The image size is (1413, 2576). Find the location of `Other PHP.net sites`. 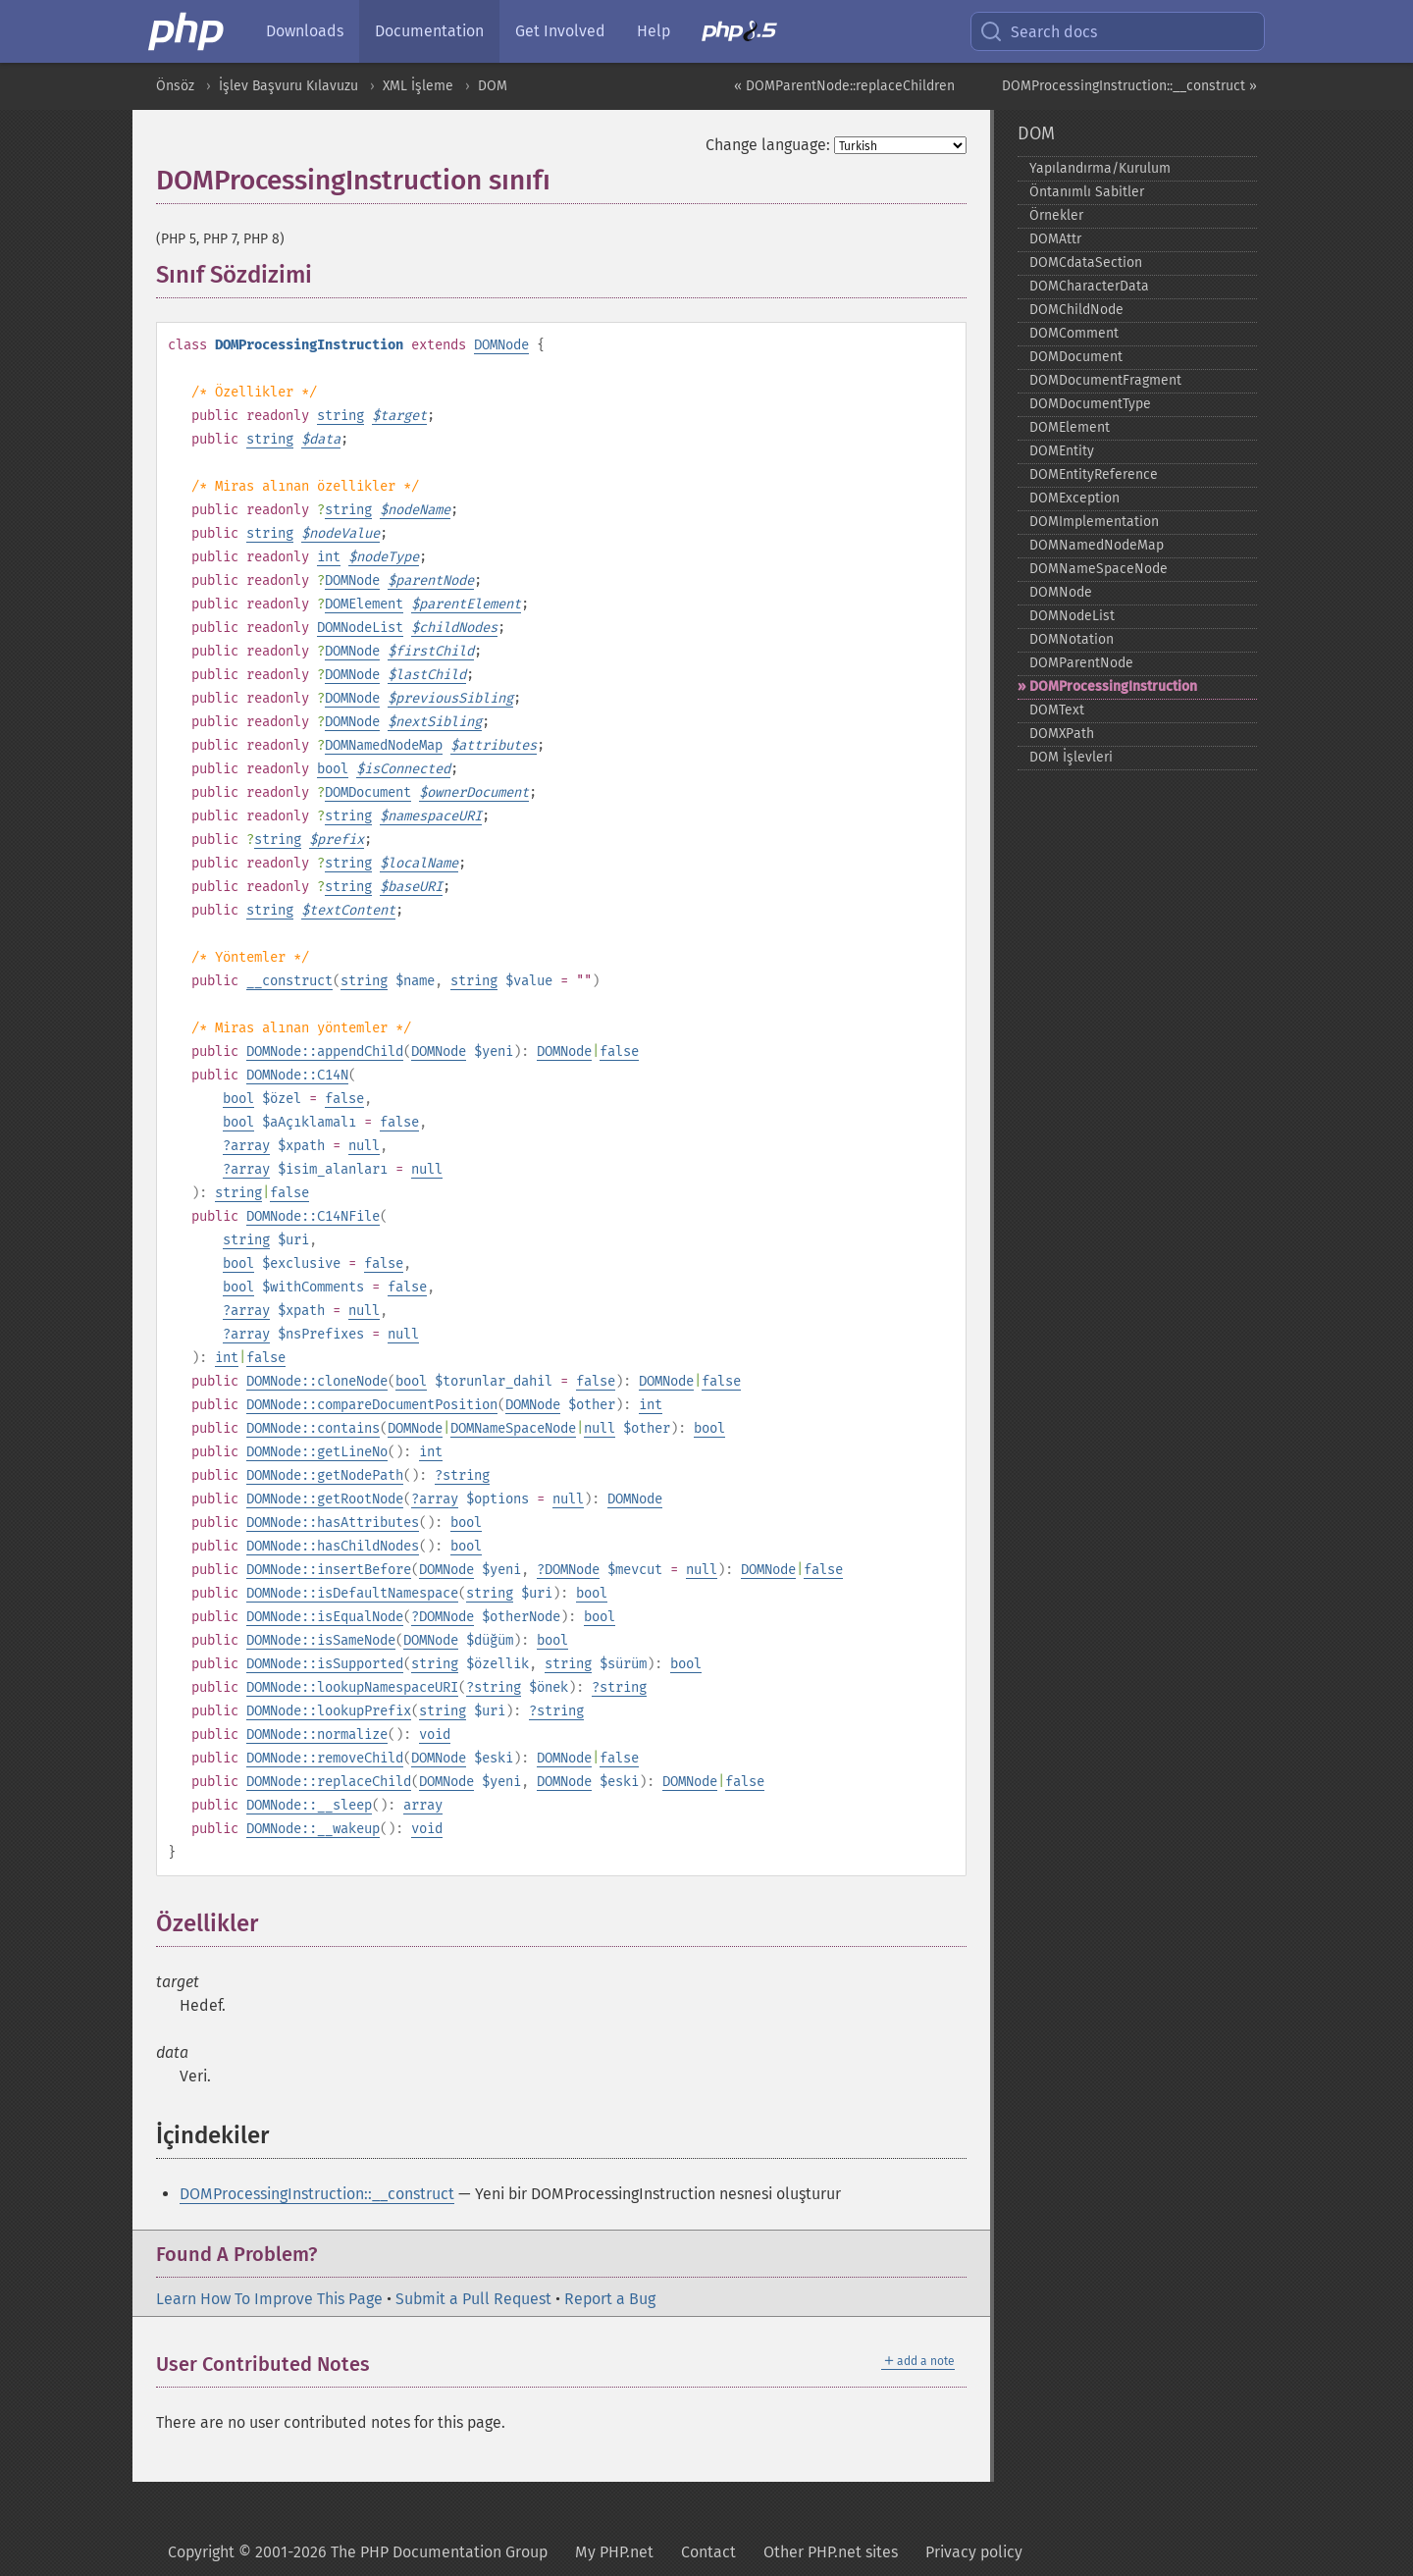

Other PHP.net sites is located at coordinates (830, 2552).